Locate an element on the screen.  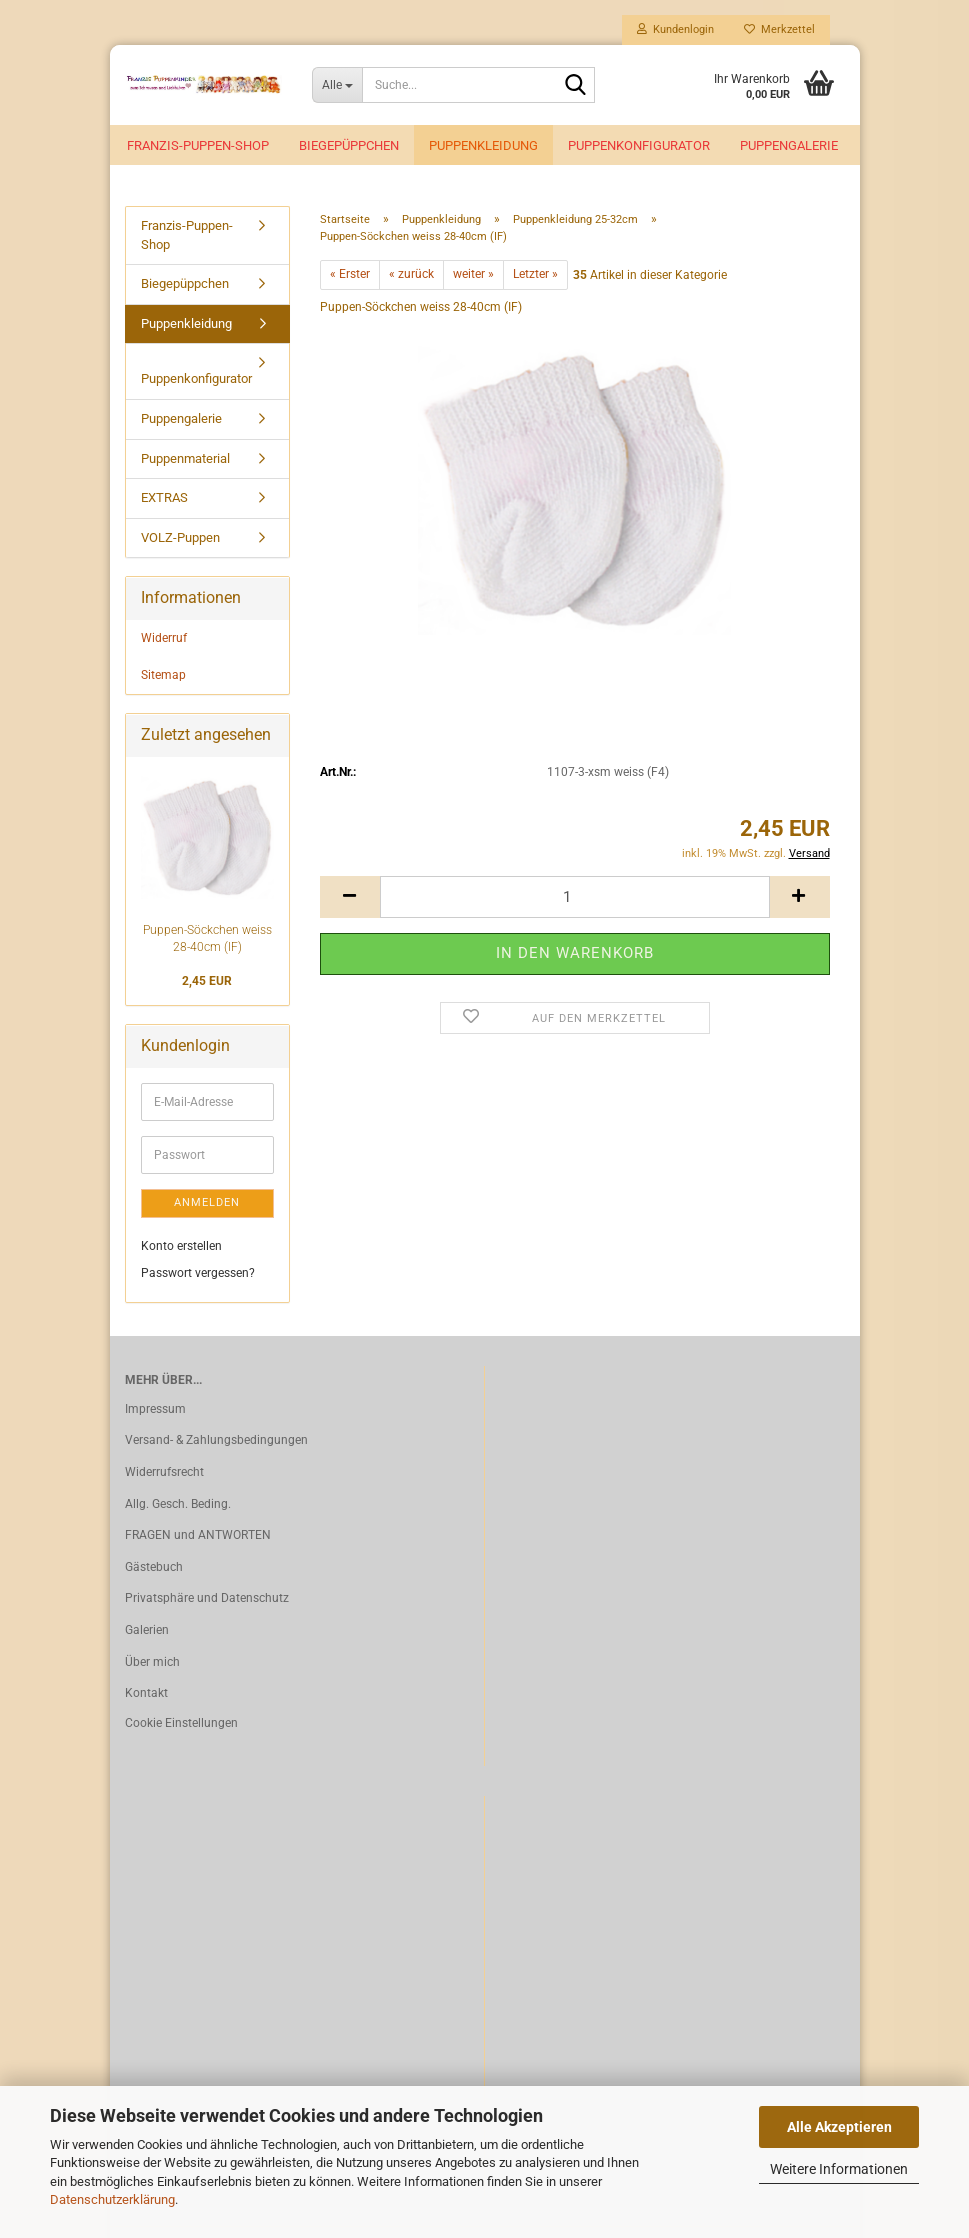
Puppengalerie is located at coordinates (789, 145).